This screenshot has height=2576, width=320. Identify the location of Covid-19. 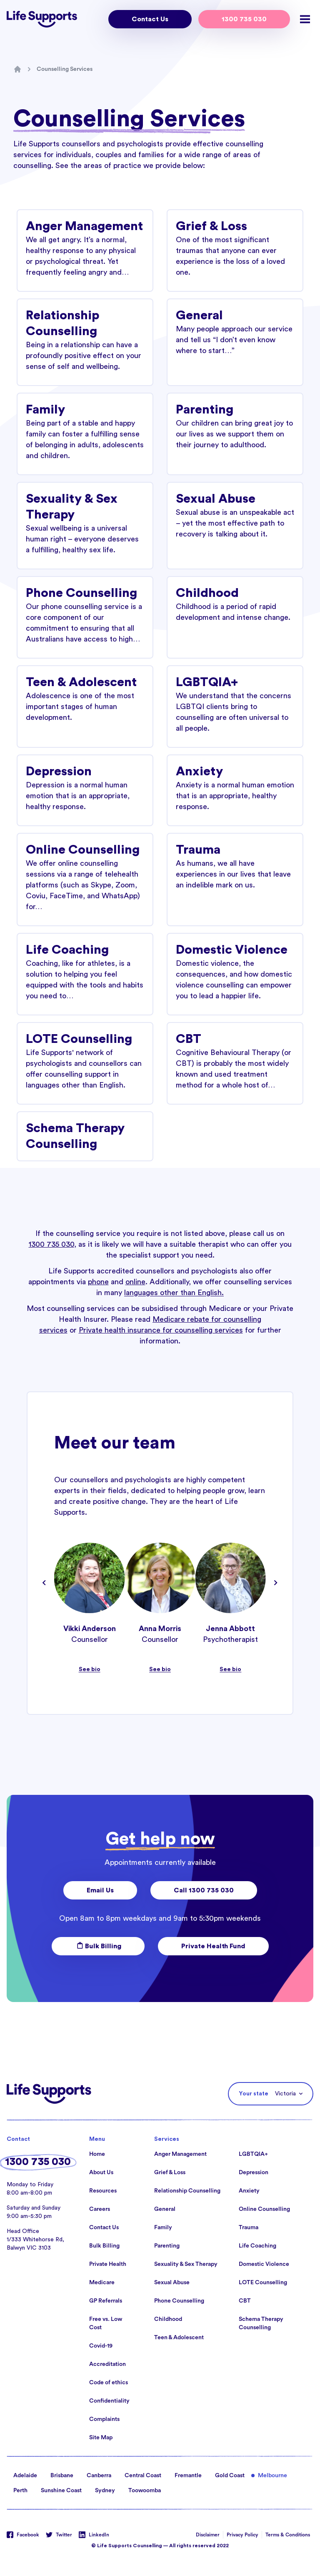
(100, 2346).